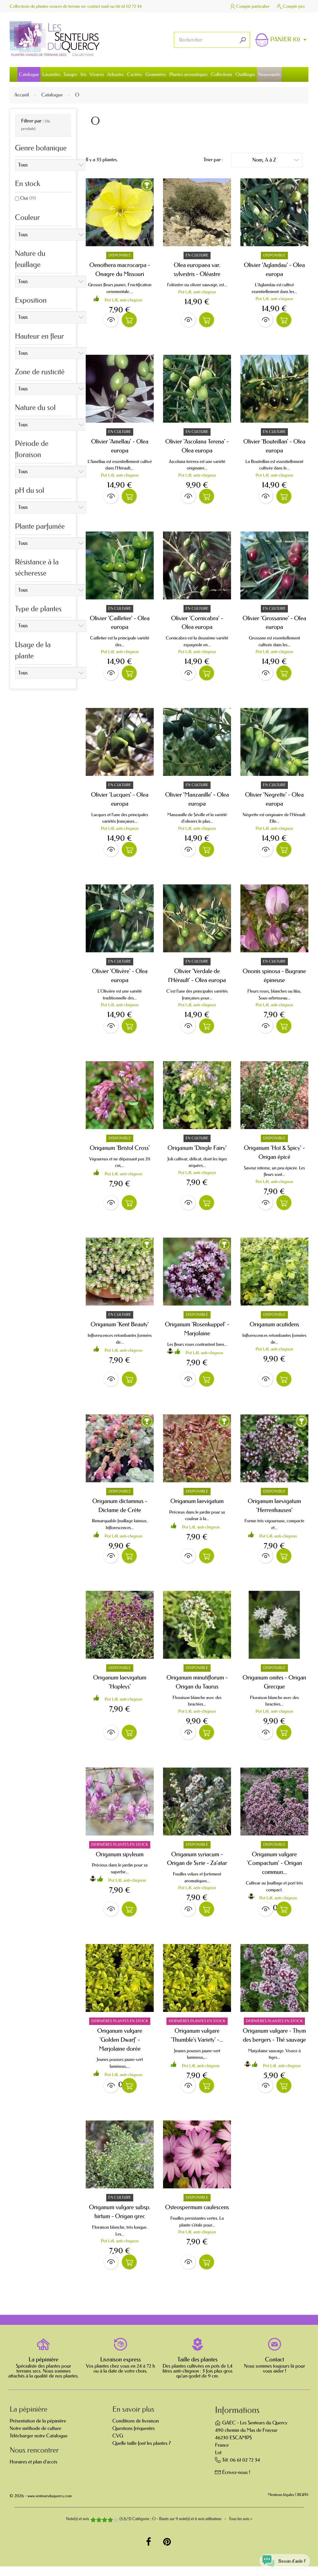  What do you see at coordinates (274, 269) in the screenshot?
I see `Olivier 'Aglandau' - Olea europa` at bounding box center [274, 269].